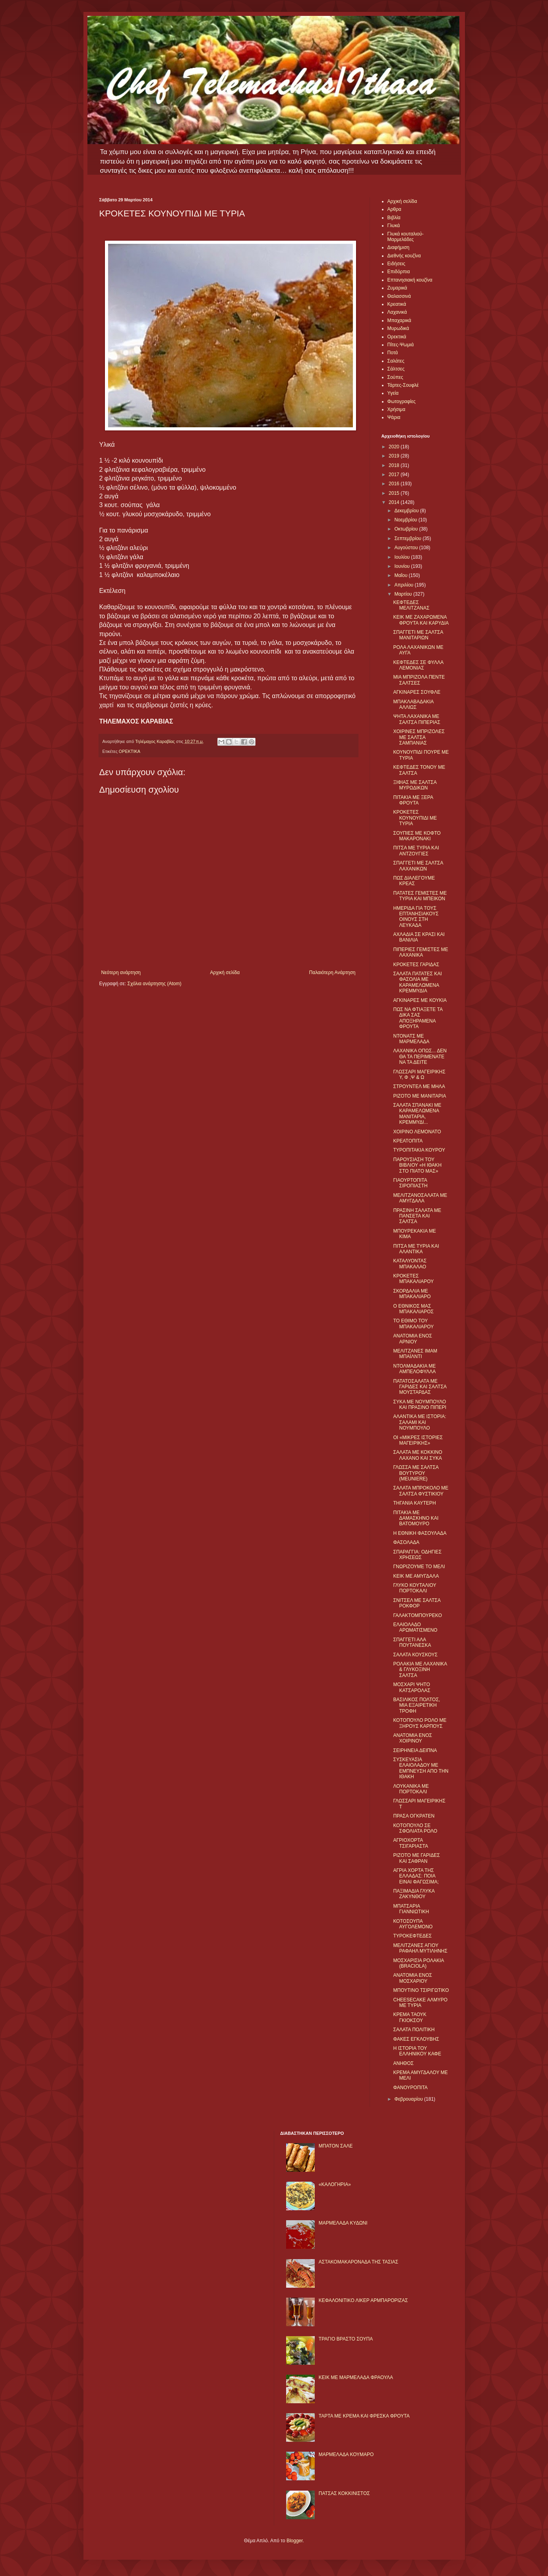 This screenshot has width=548, height=2576. What do you see at coordinates (411, 605) in the screenshot?
I see `ΚΕΦΤΕΔΕΣ ΜΕΛΙΤΖΑΝΑΣ` at bounding box center [411, 605].